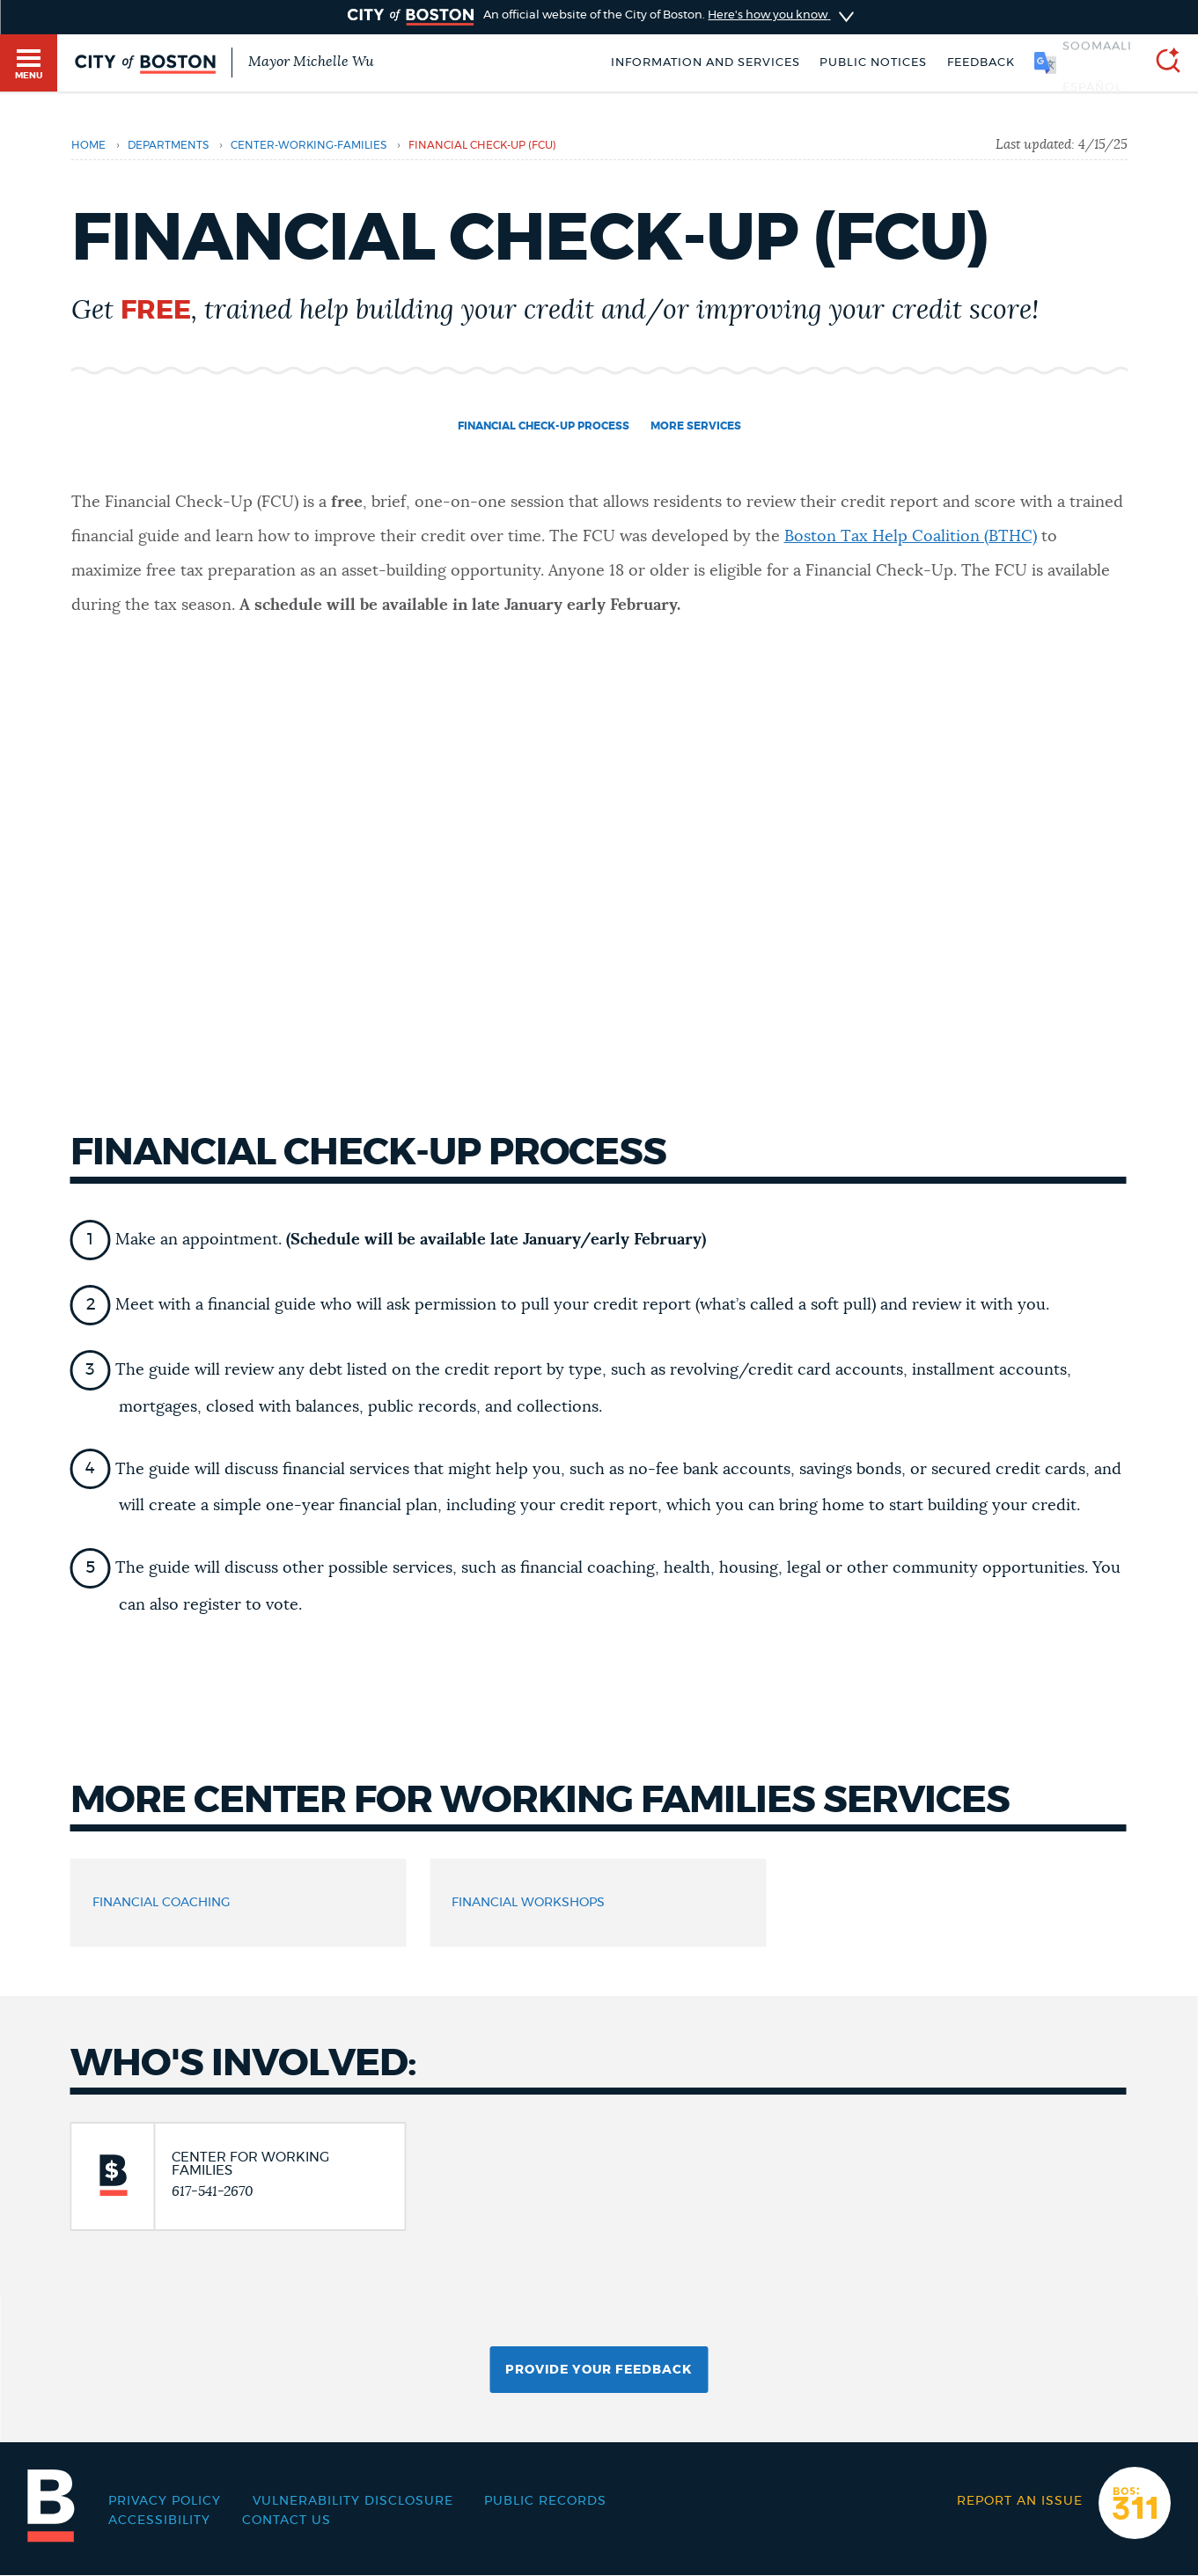 This screenshot has width=1198, height=2576. What do you see at coordinates (873, 63) in the screenshot?
I see `Public notices` at bounding box center [873, 63].